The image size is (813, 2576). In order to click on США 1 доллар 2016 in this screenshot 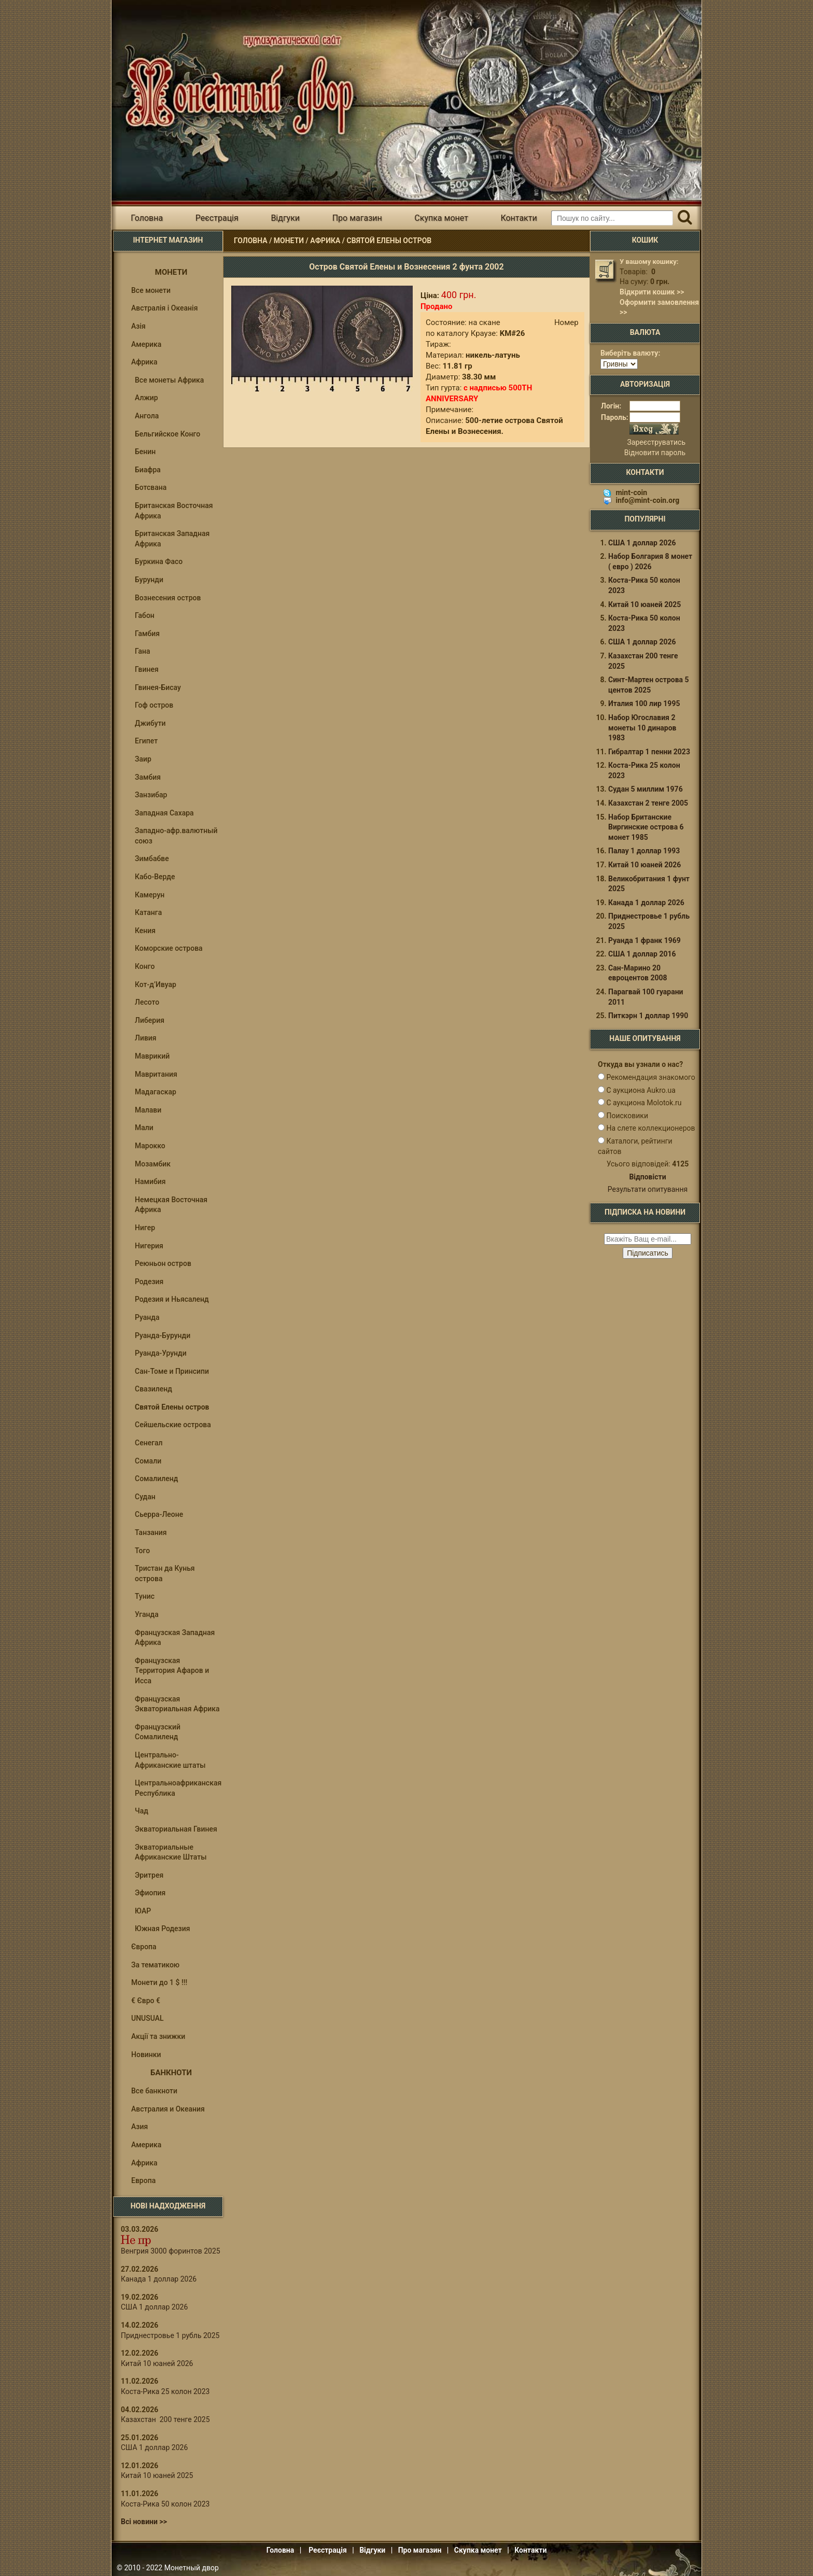, I will do `click(642, 954)`.